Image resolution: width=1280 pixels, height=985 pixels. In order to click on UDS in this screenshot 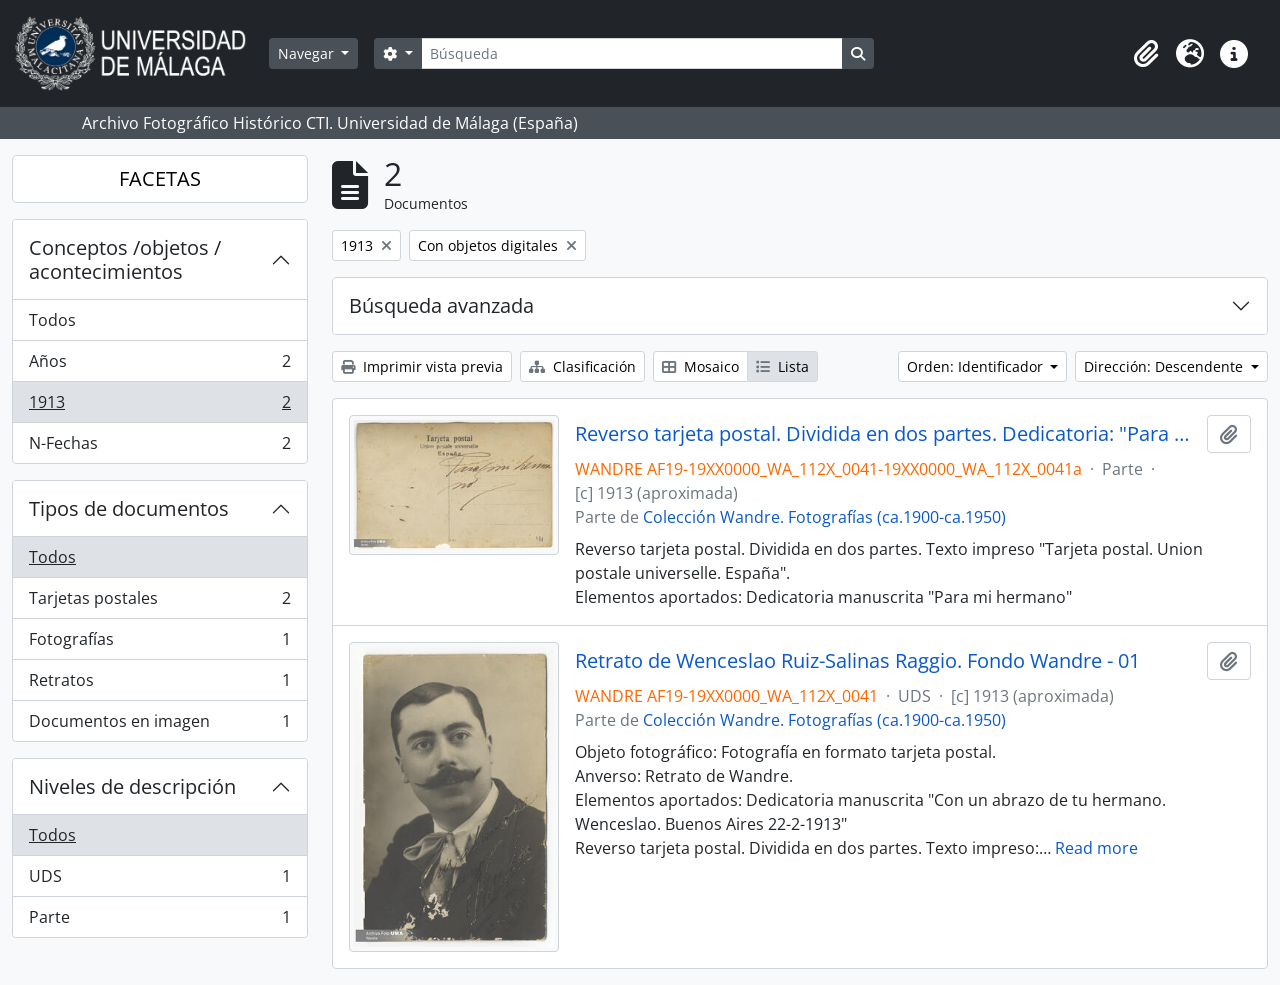, I will do `click(159, 880)`.